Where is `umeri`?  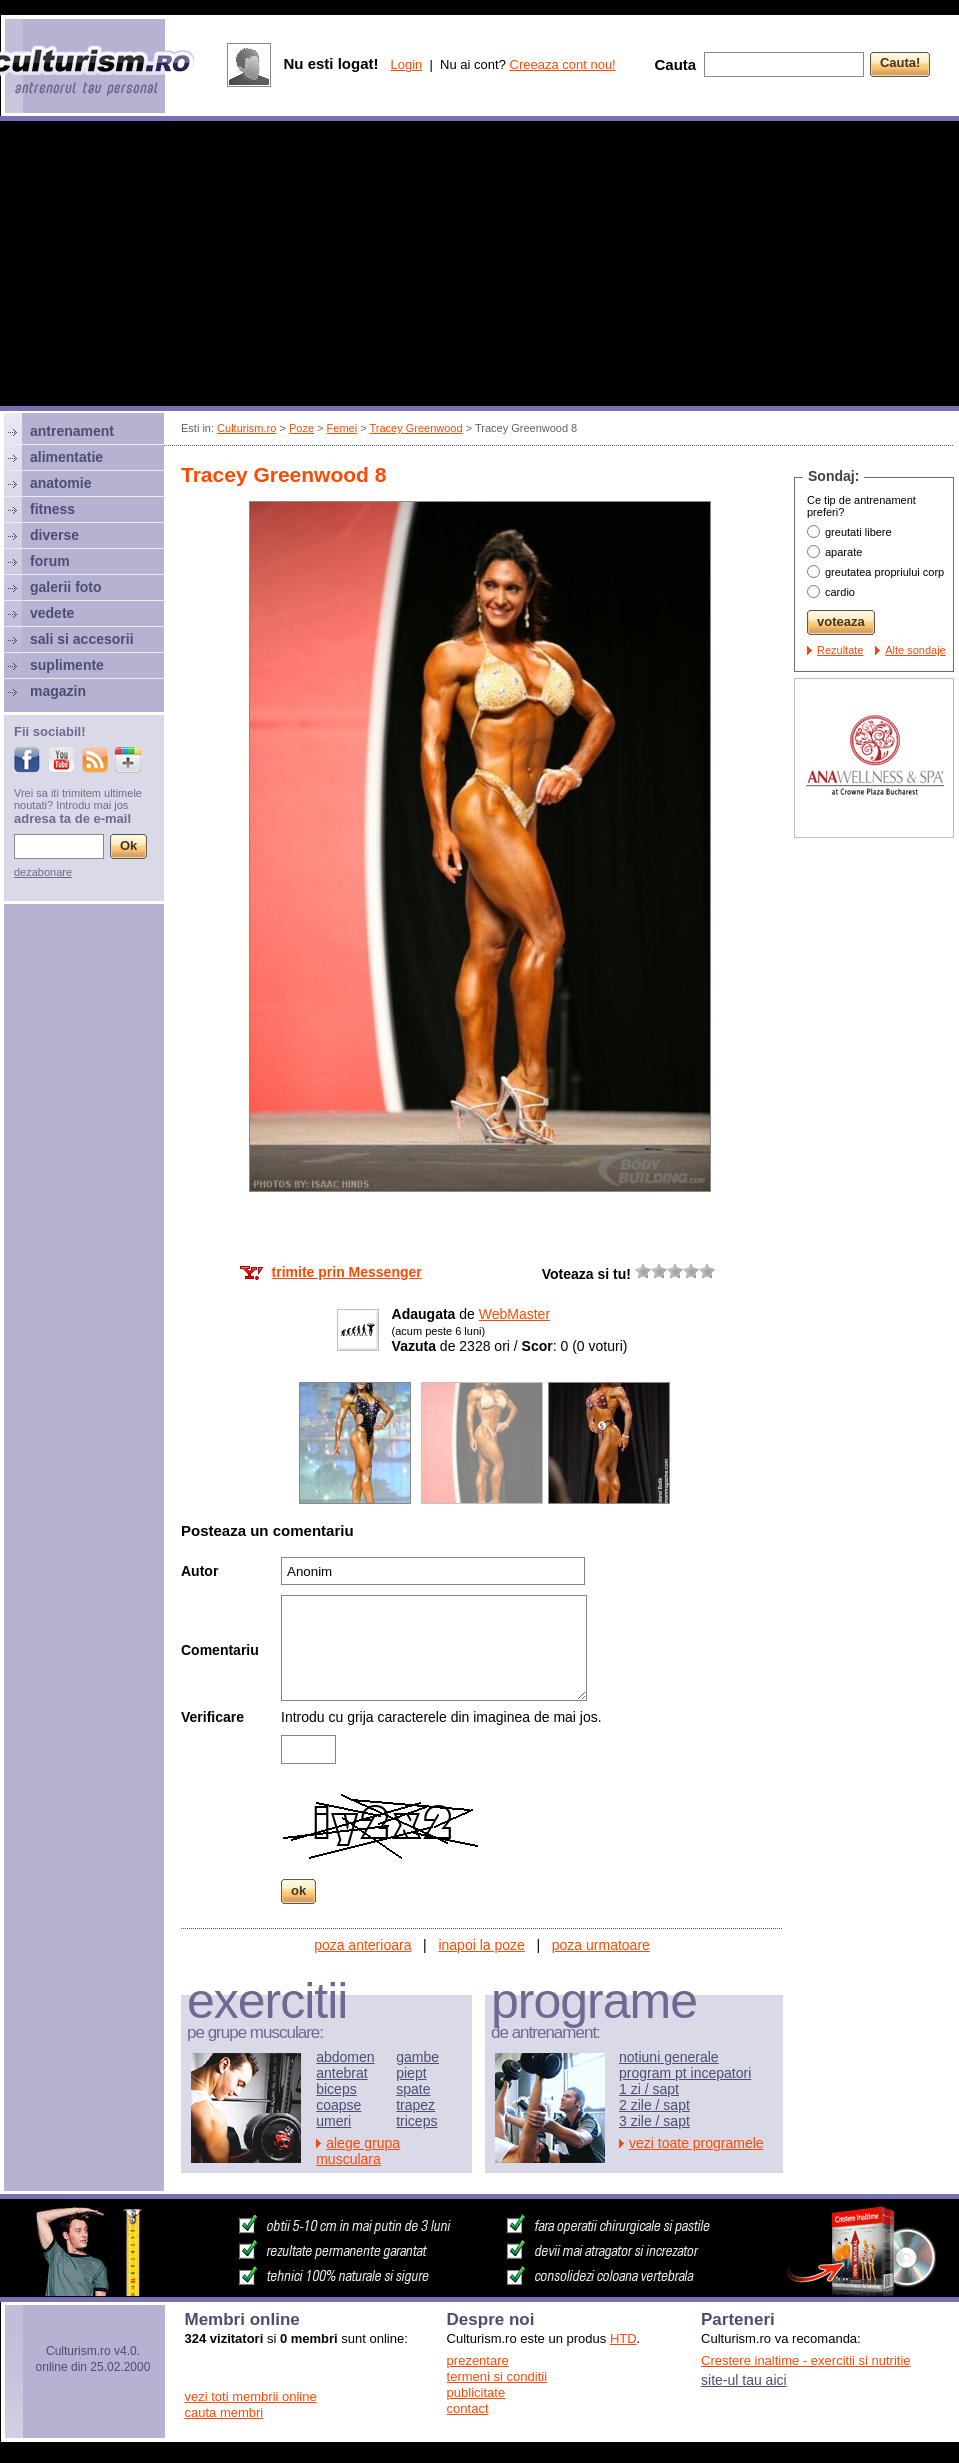 umeri is located at coordinates (333, 2121).